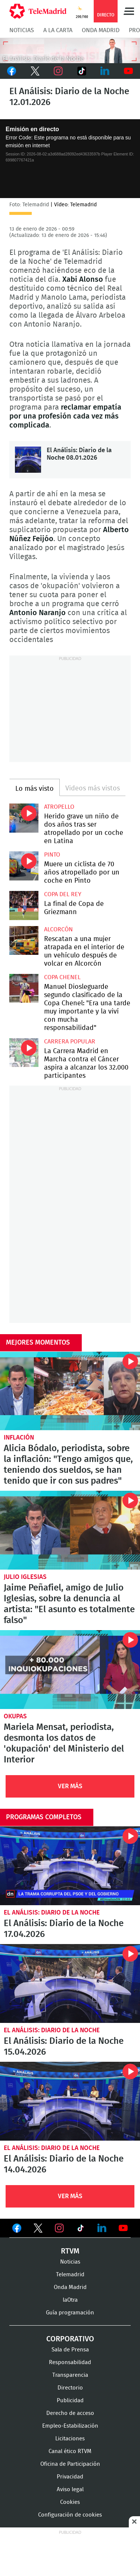 The width and height of the screenshot is (140, 2576). What do you see at coordinates (23, 940) in the screenshot?
I see `Rescatan a una mujer atrapada en el interior de un vehículo después de volcar en Alcorcón` at bounding box center [23, 940].